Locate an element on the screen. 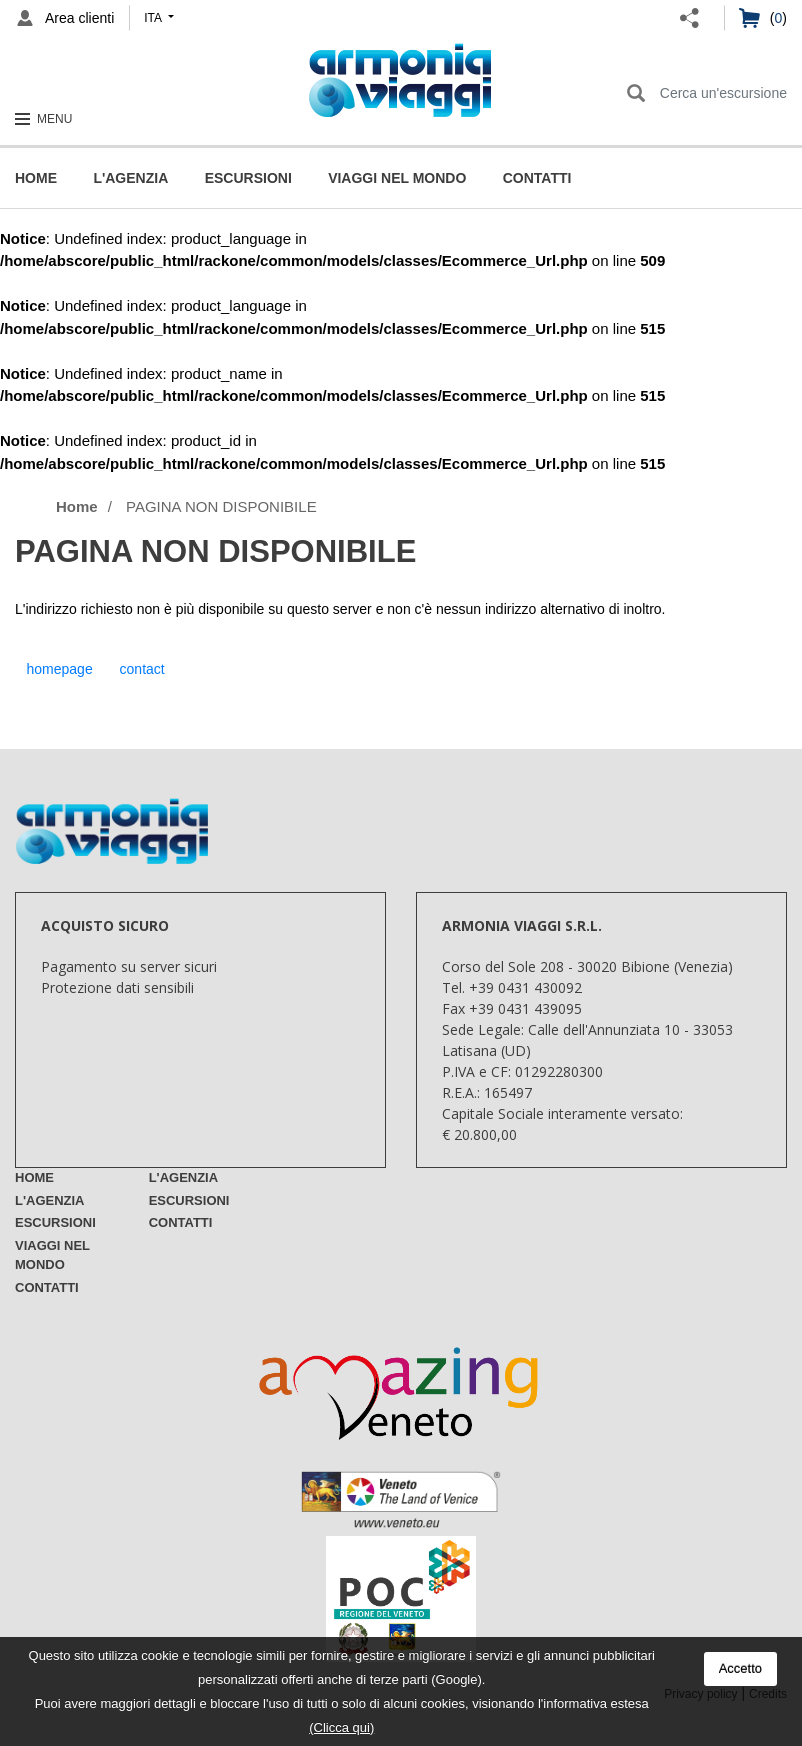 The image size is (802, 1746). contact is located at coordinates (142, 669).